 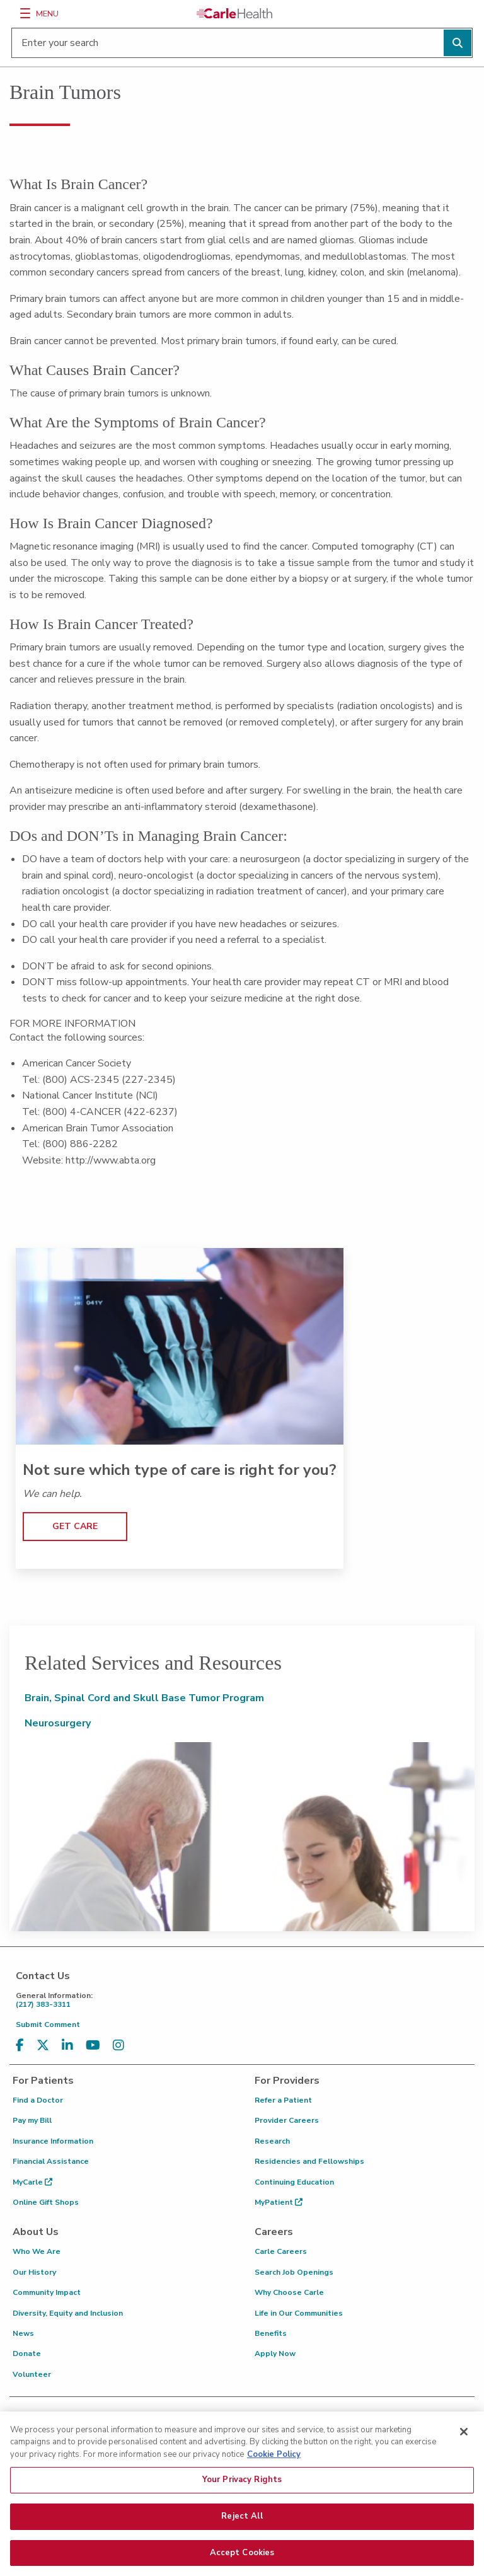 What do you see at coordinates (464, 2437) in the screenshot?
I see `[Close]` at bounding box center [464, 2437].